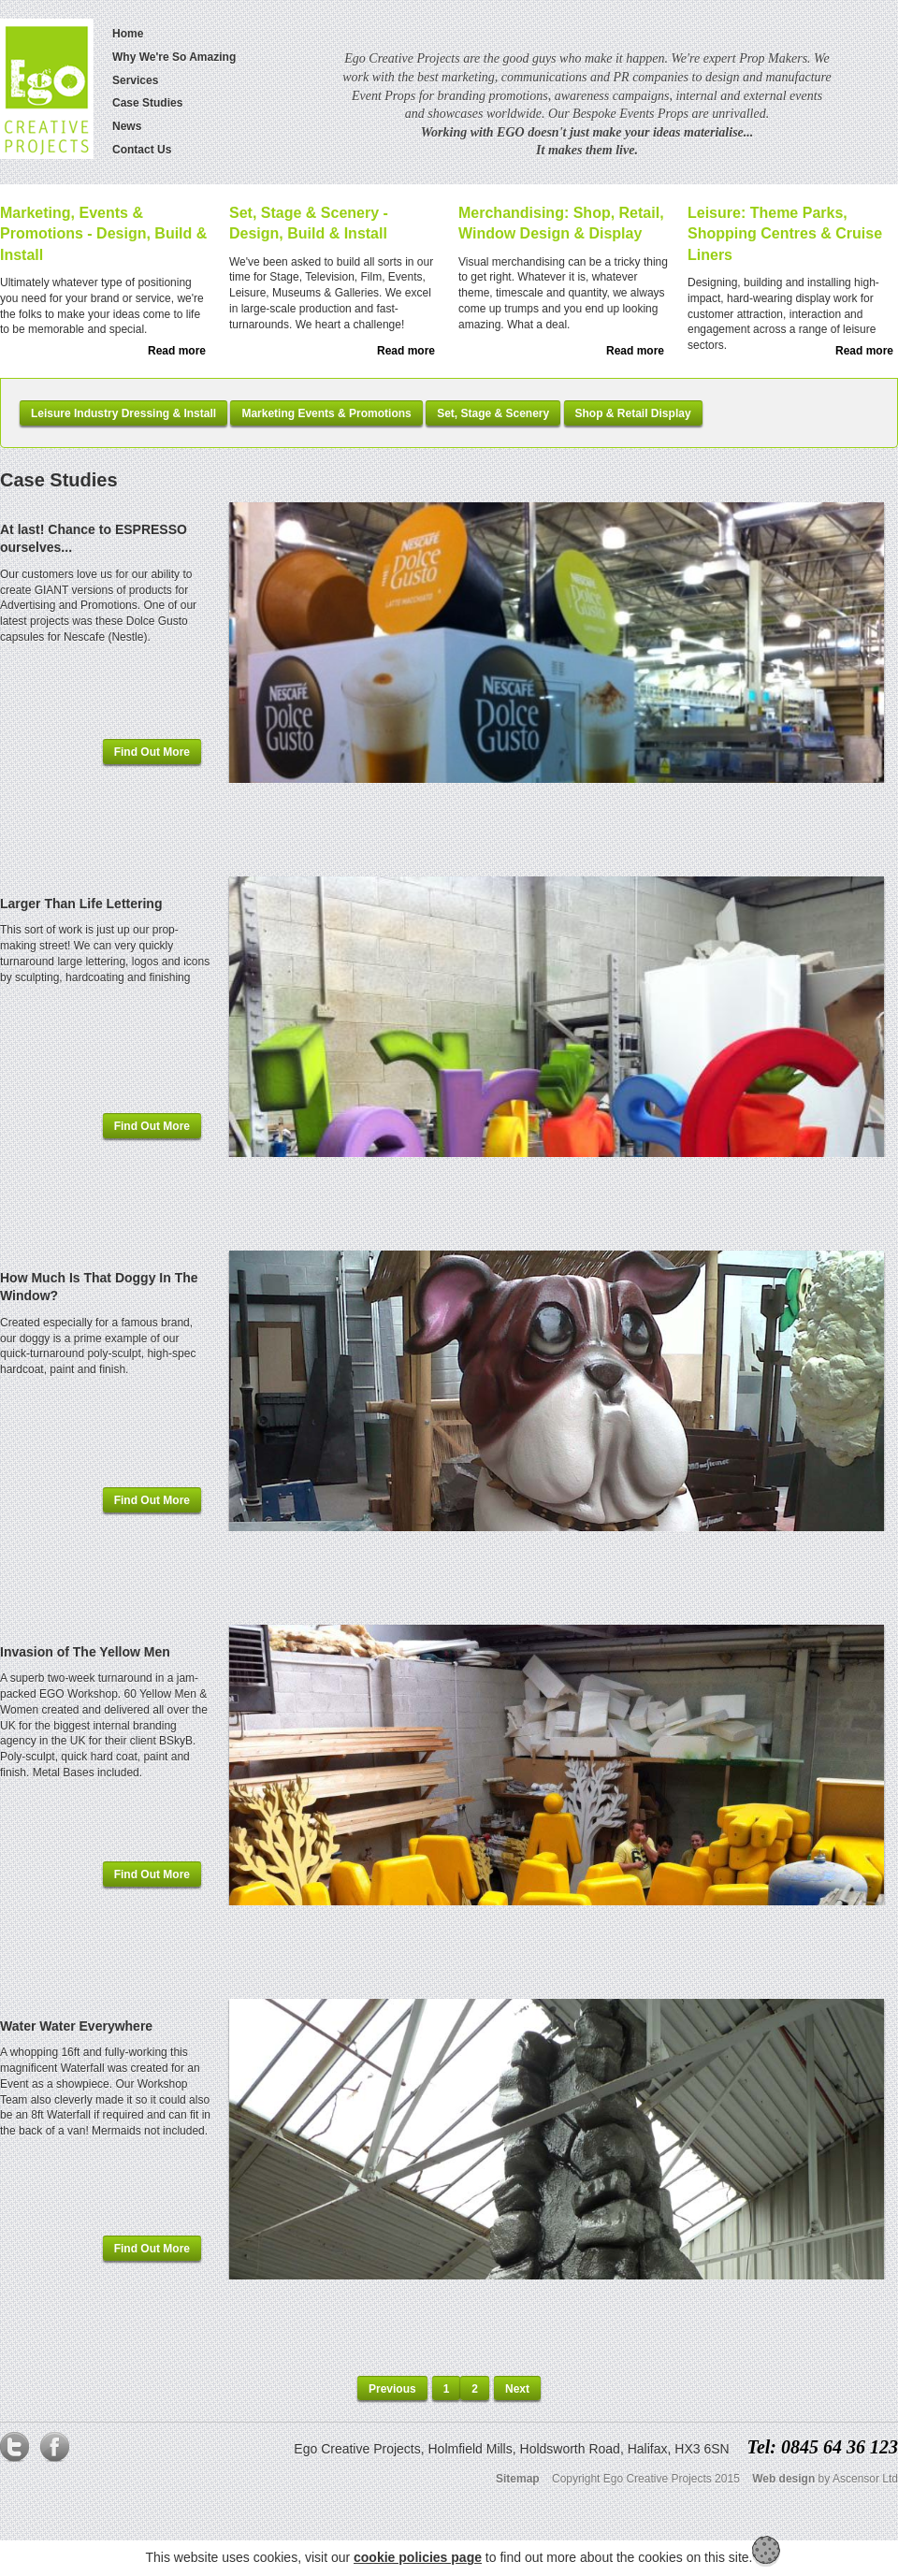 The image size is (898, 2576). What do you see at coordinates (326, 413) in the screenshot?
I see `Marketing Events & Promotions` at bounding box center [326, 413].